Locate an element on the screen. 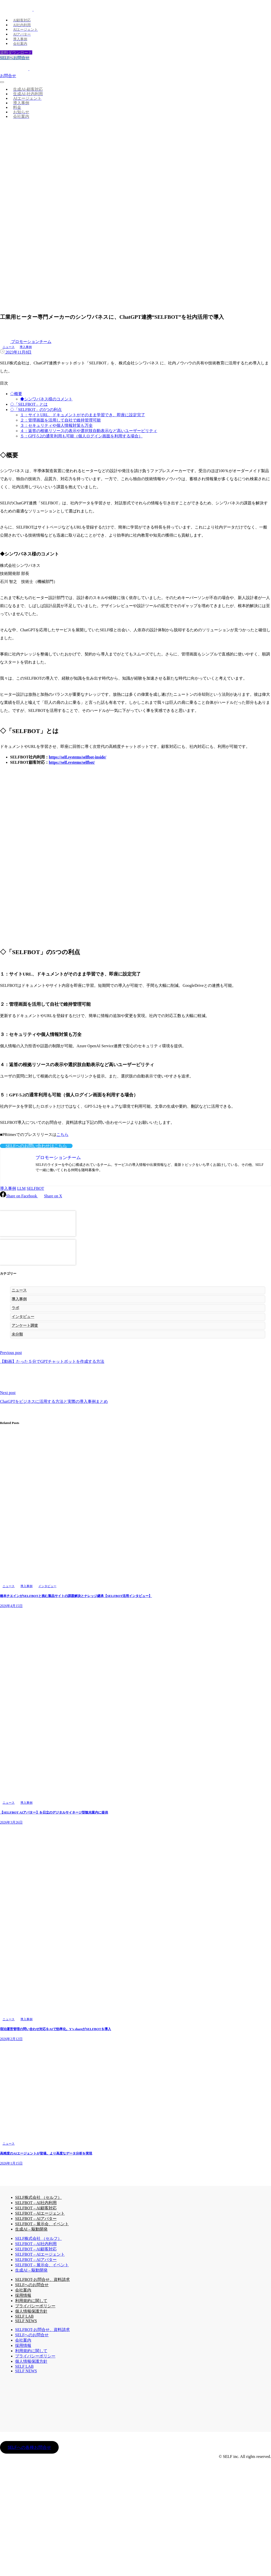 Image resolution: width=271 pixels, height=2576 pixels. https://self.systems/selfbot/ is located at coordinates (72, 762).